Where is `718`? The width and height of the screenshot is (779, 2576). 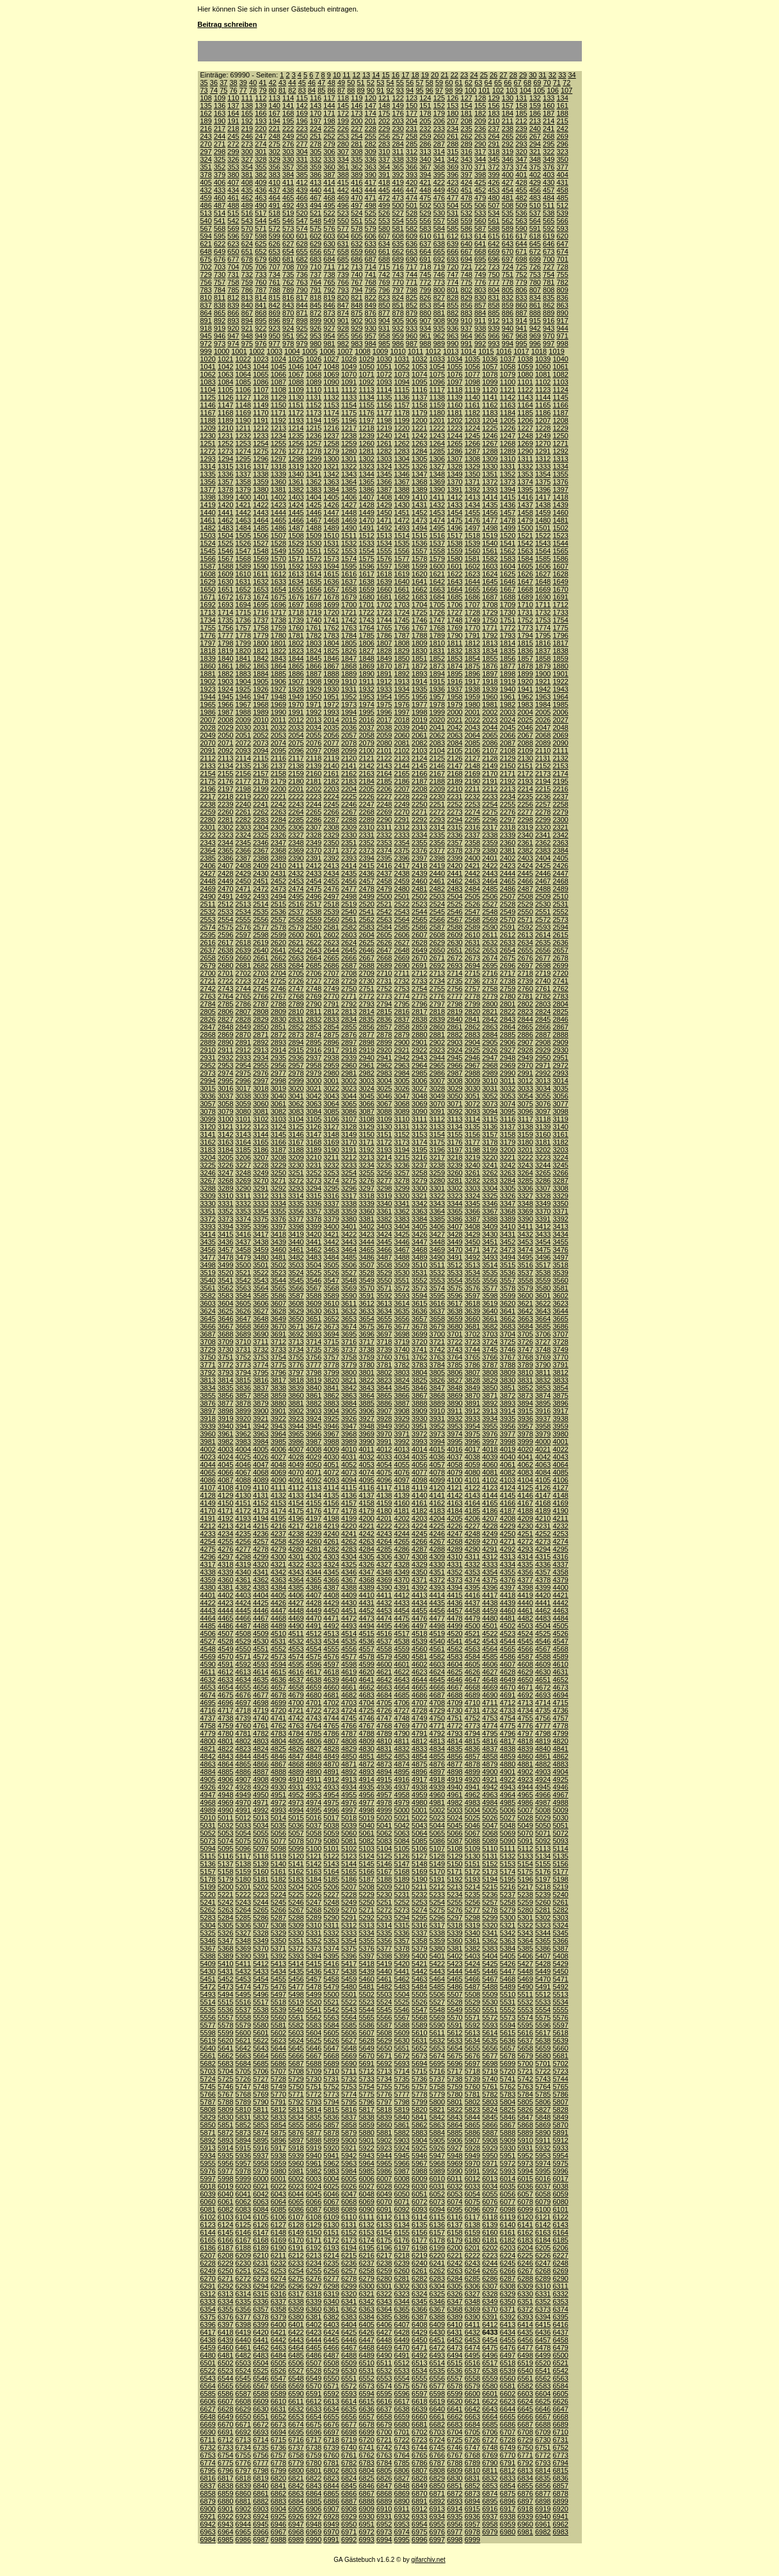 718 is located at coordinates (425, 267).